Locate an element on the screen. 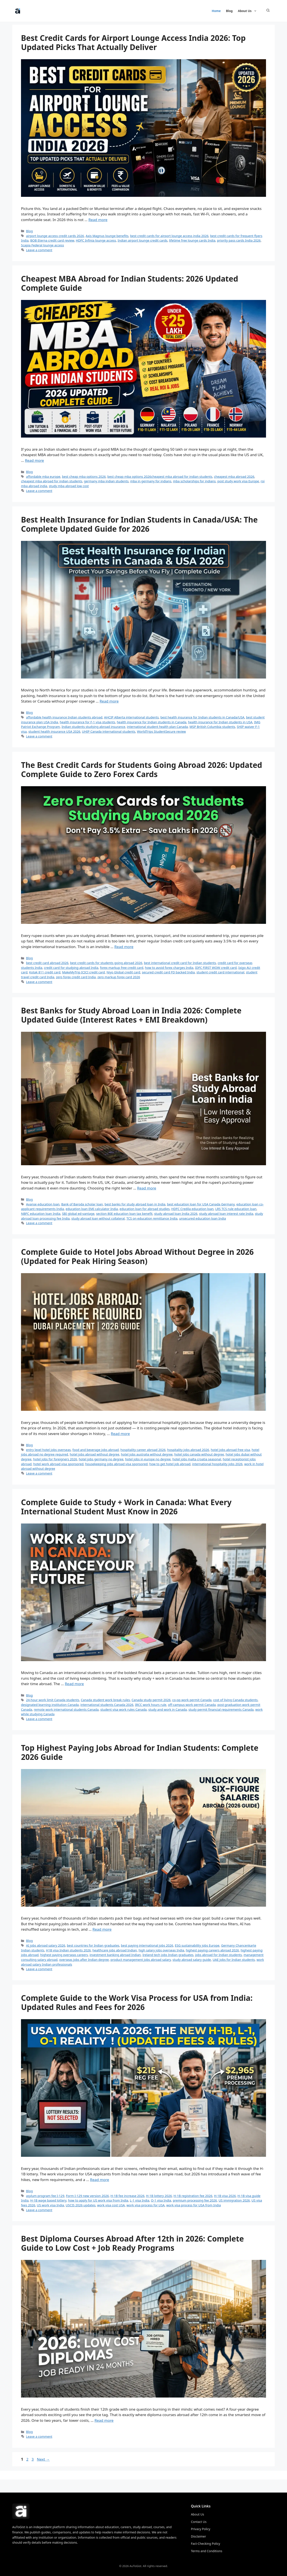 This screenshot has width=287, height=2576. international student health plan Canada is located at coordinates (157, 727).